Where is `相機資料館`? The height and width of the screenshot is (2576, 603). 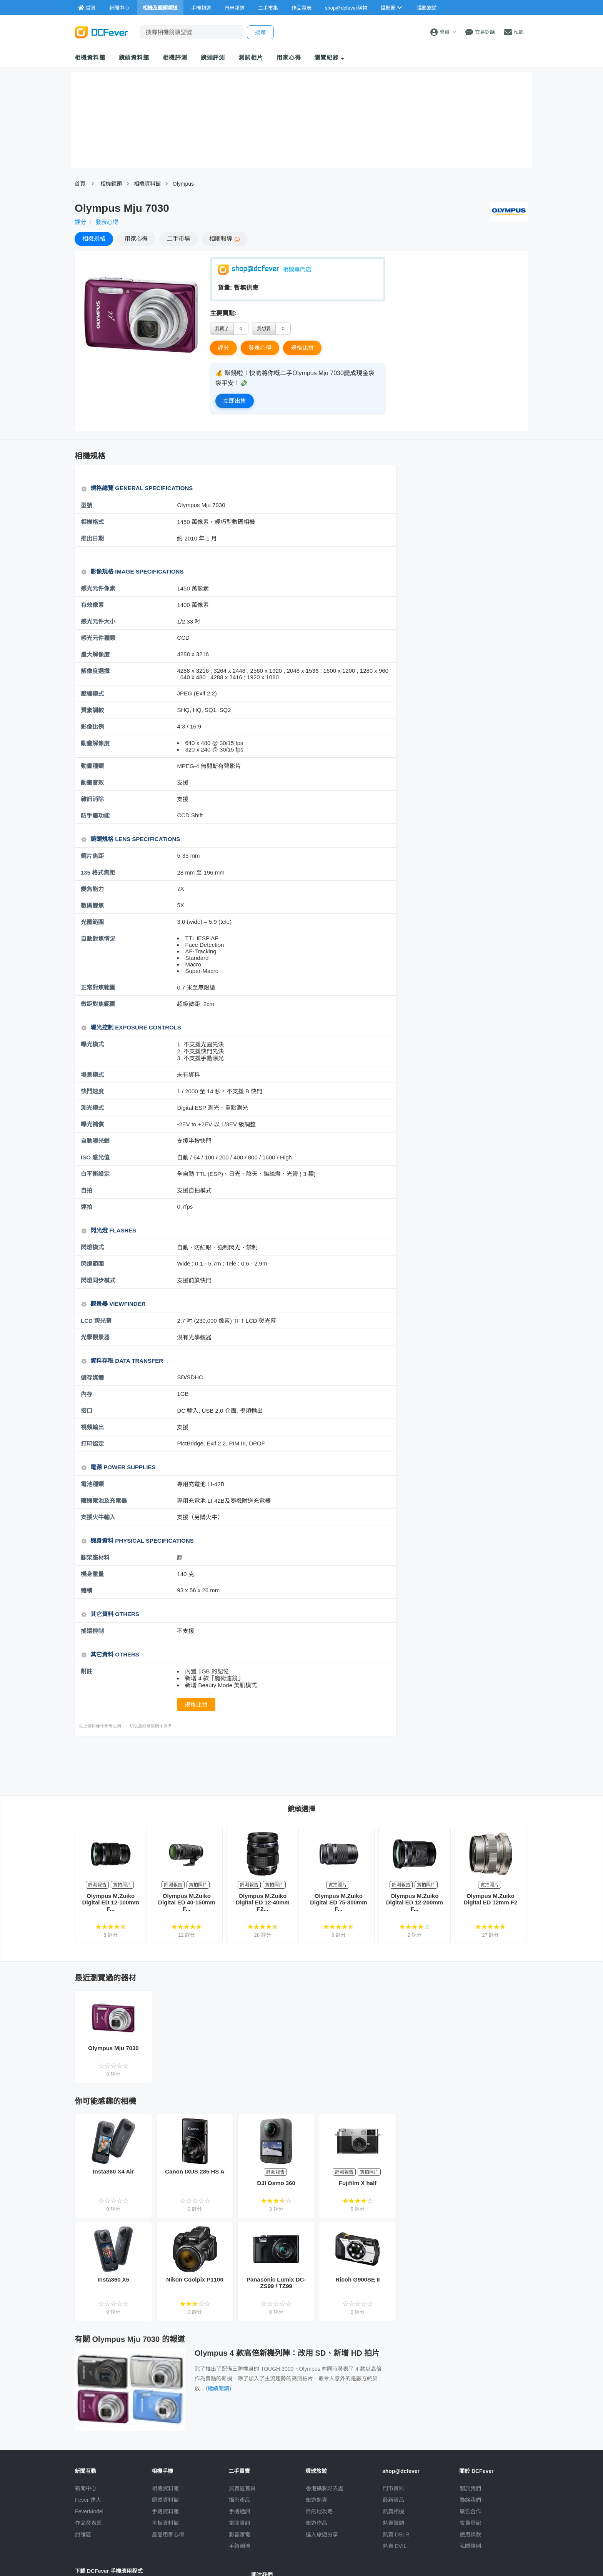 相機資料館 is located at coordinates (90, 57).